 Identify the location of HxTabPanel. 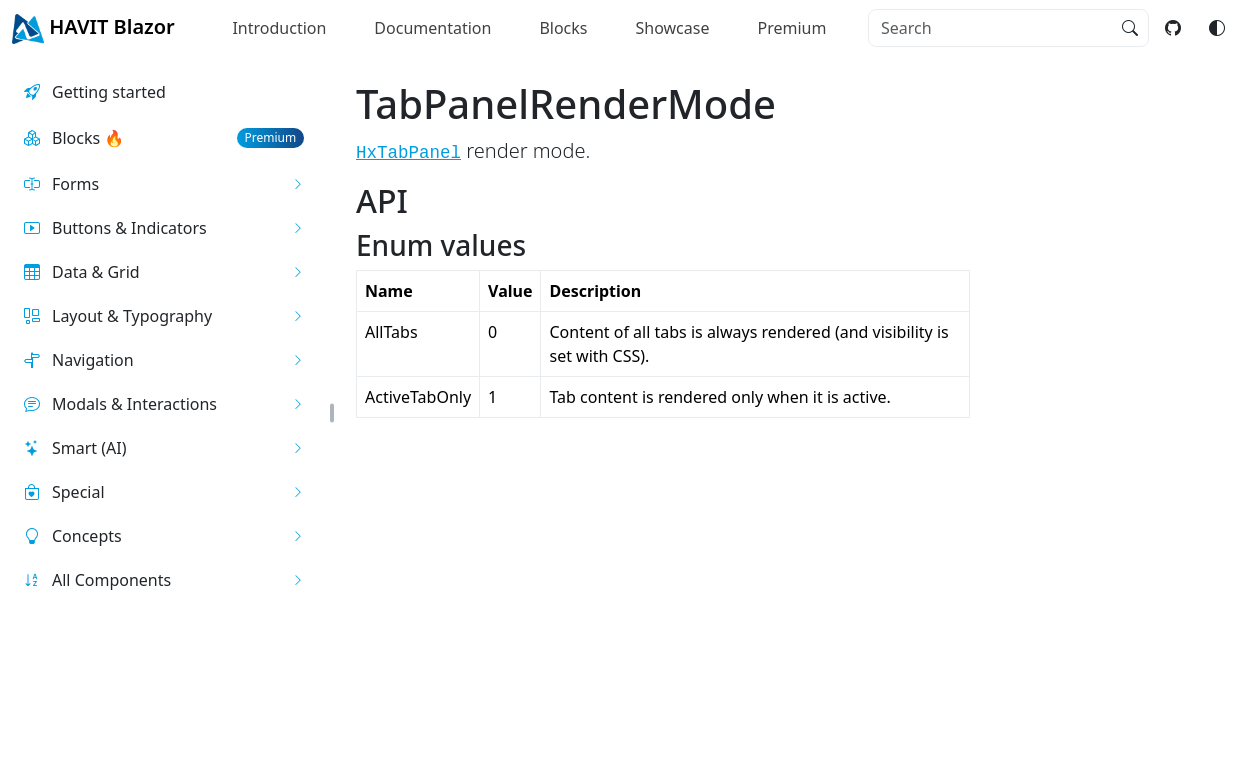
(408, 153).